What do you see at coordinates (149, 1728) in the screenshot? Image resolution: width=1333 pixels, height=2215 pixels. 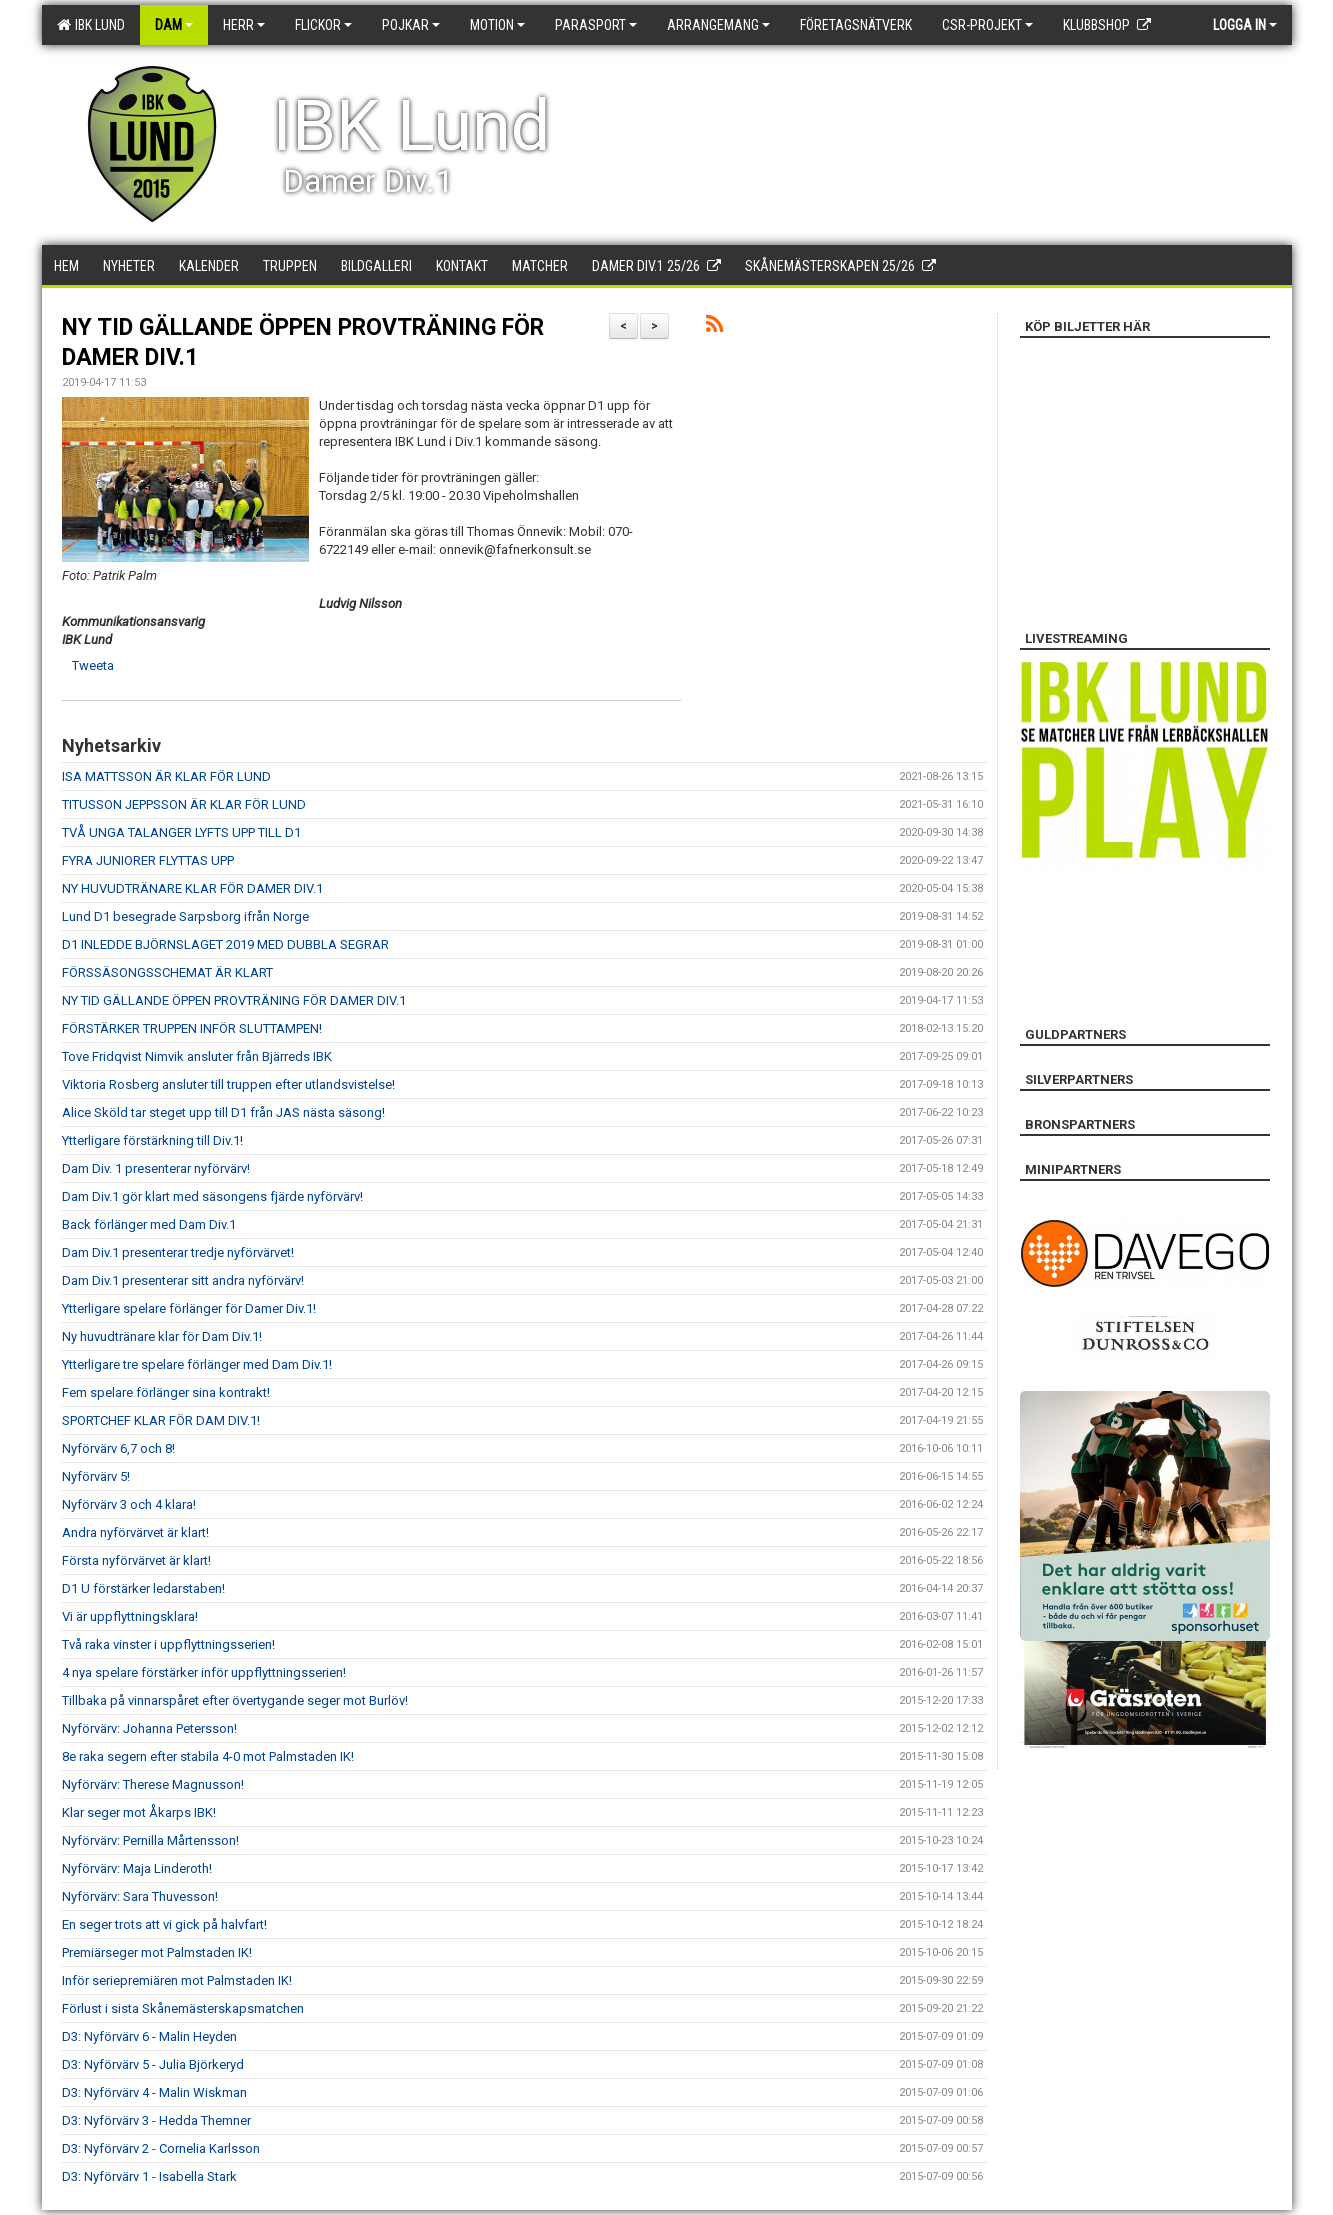 I see `Nyförvärv: Johanna Petersson!` at bounding box center [149, 1728].